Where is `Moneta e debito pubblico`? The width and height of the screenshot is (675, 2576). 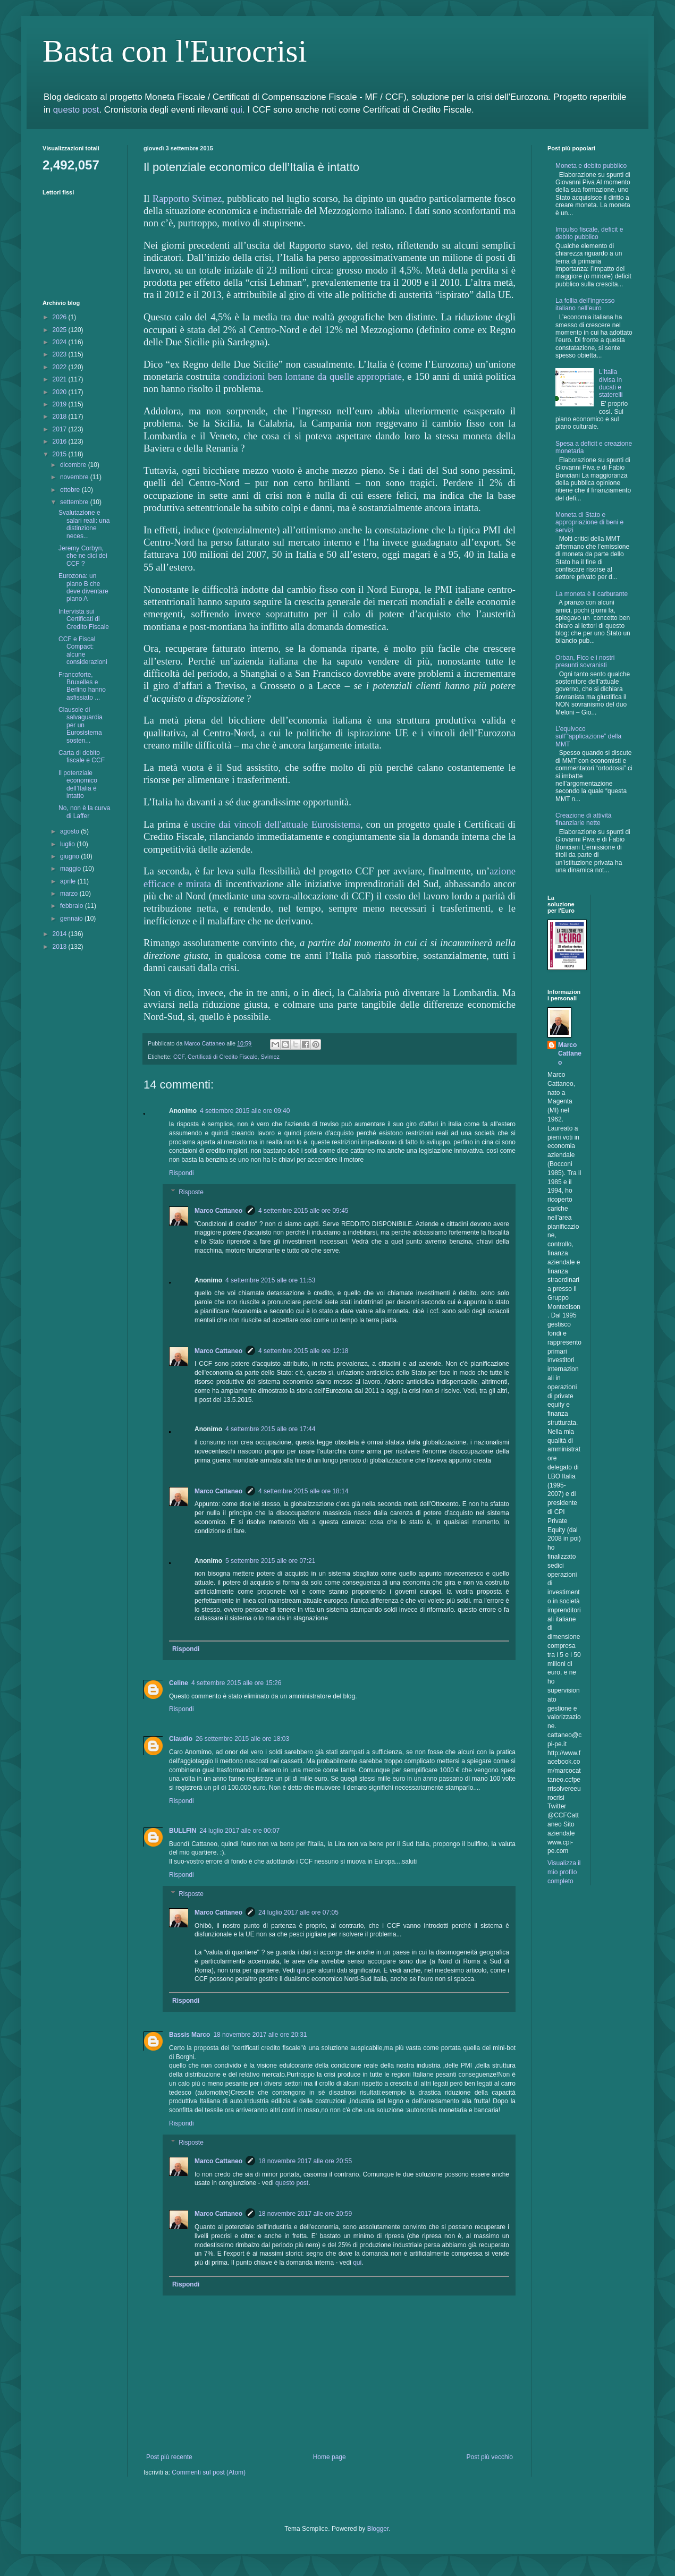 Moneta e debito pubblico is located at coordinates (591, 165).